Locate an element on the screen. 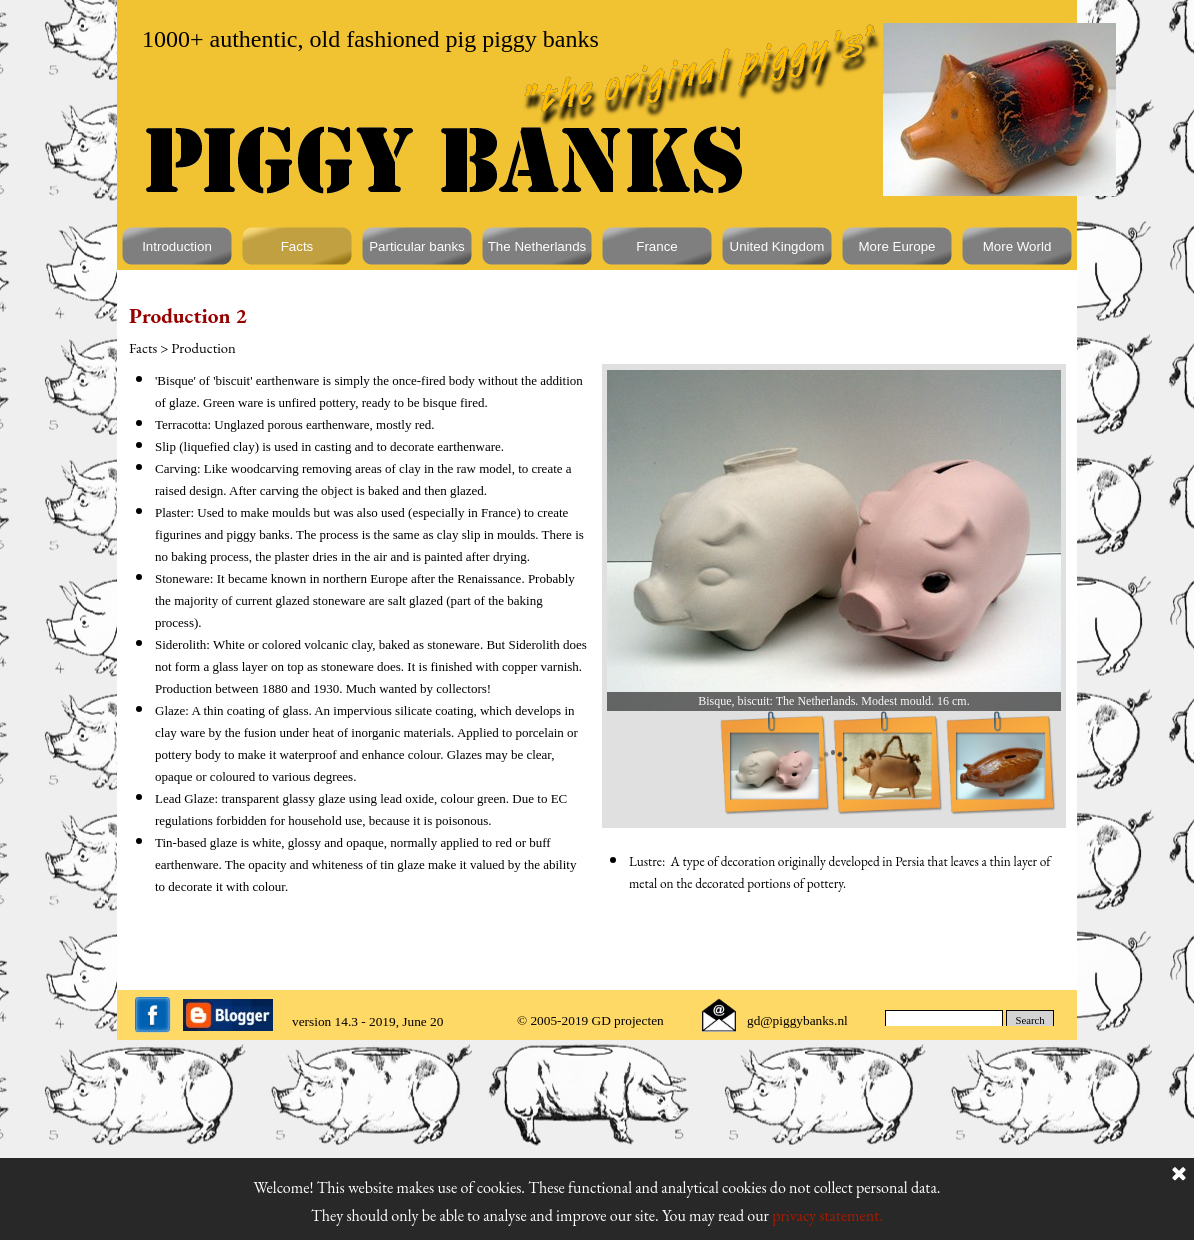  Introduction is located at coordinates (177, 246).